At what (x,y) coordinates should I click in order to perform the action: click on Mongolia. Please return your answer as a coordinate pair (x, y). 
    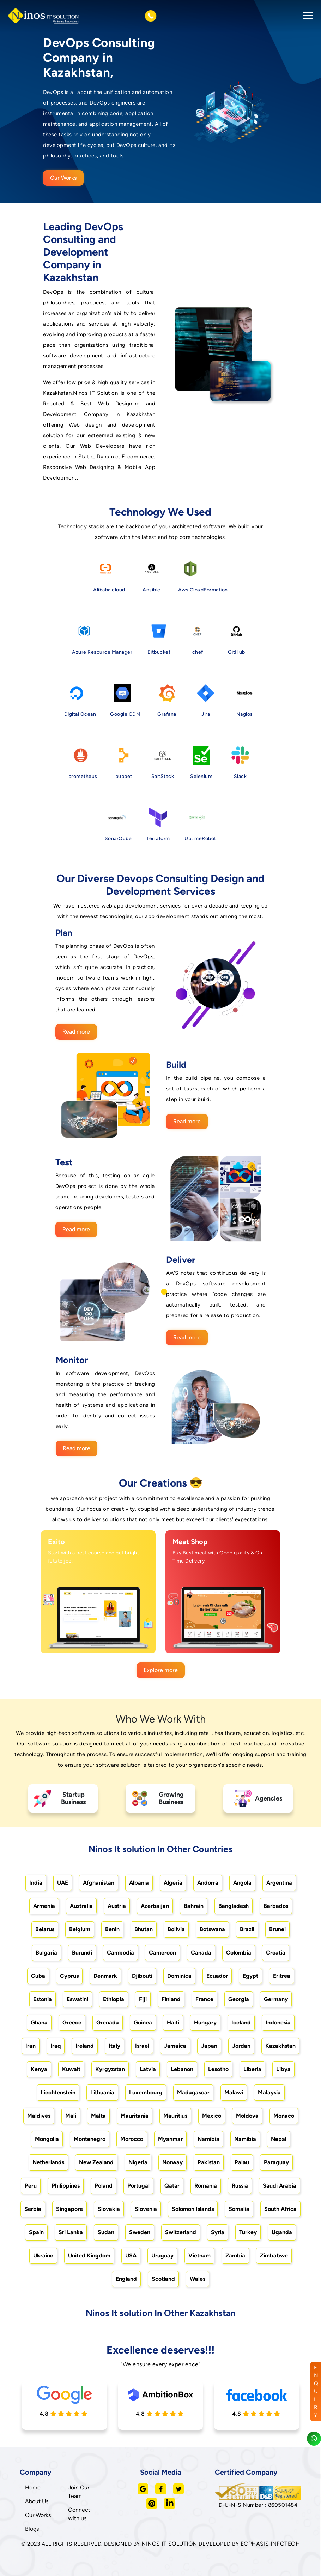
    Looking at the image, I should click on (47, 2139).